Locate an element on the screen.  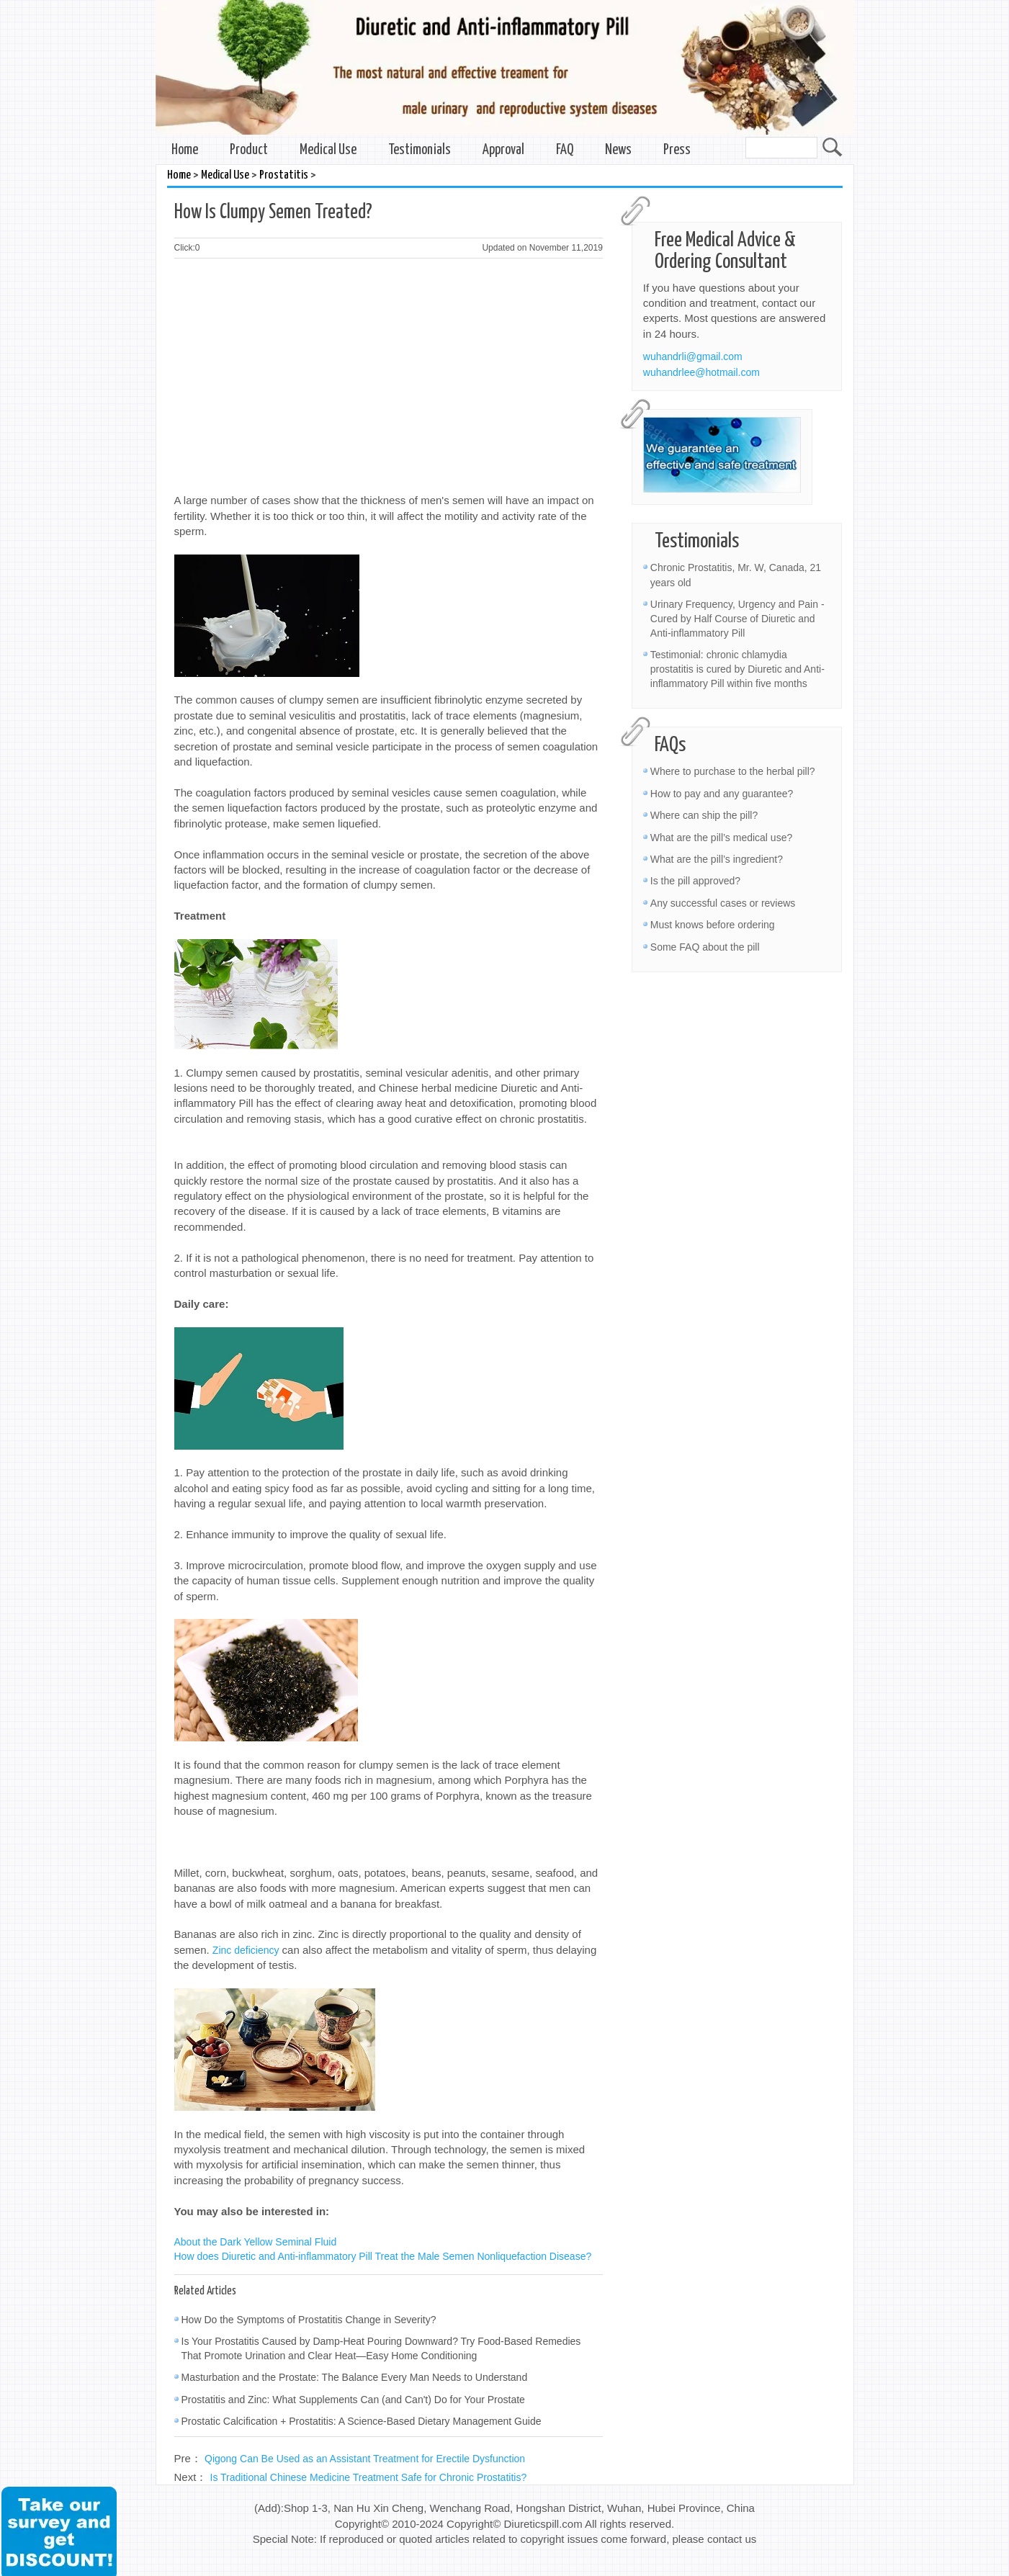
How to pay and any guarantee? is located at coordinates (721, 793).